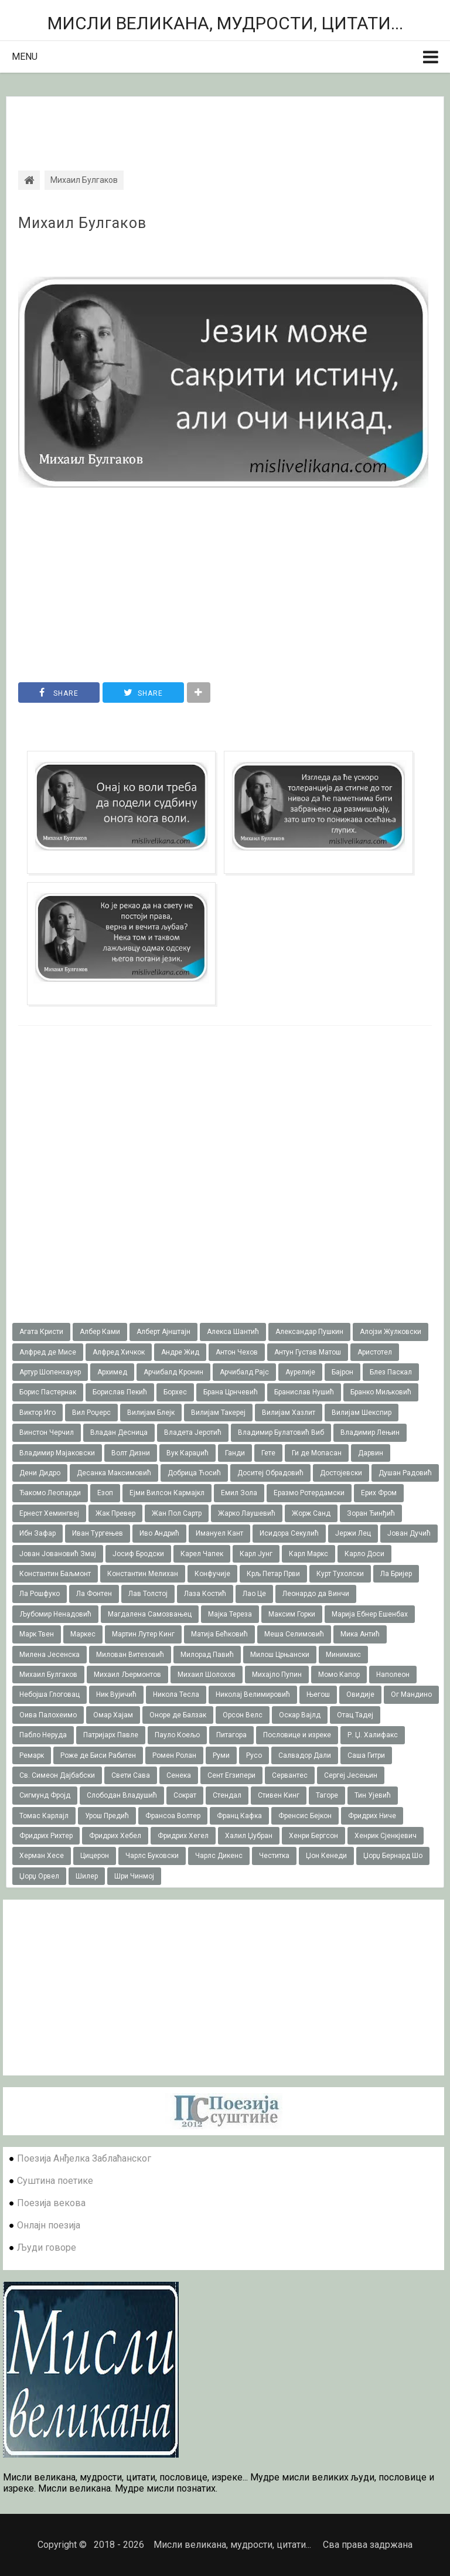 This screenshot has width=450, height=2576. I want to click on Р. Џ. Халифакс, so click(372, 1735).